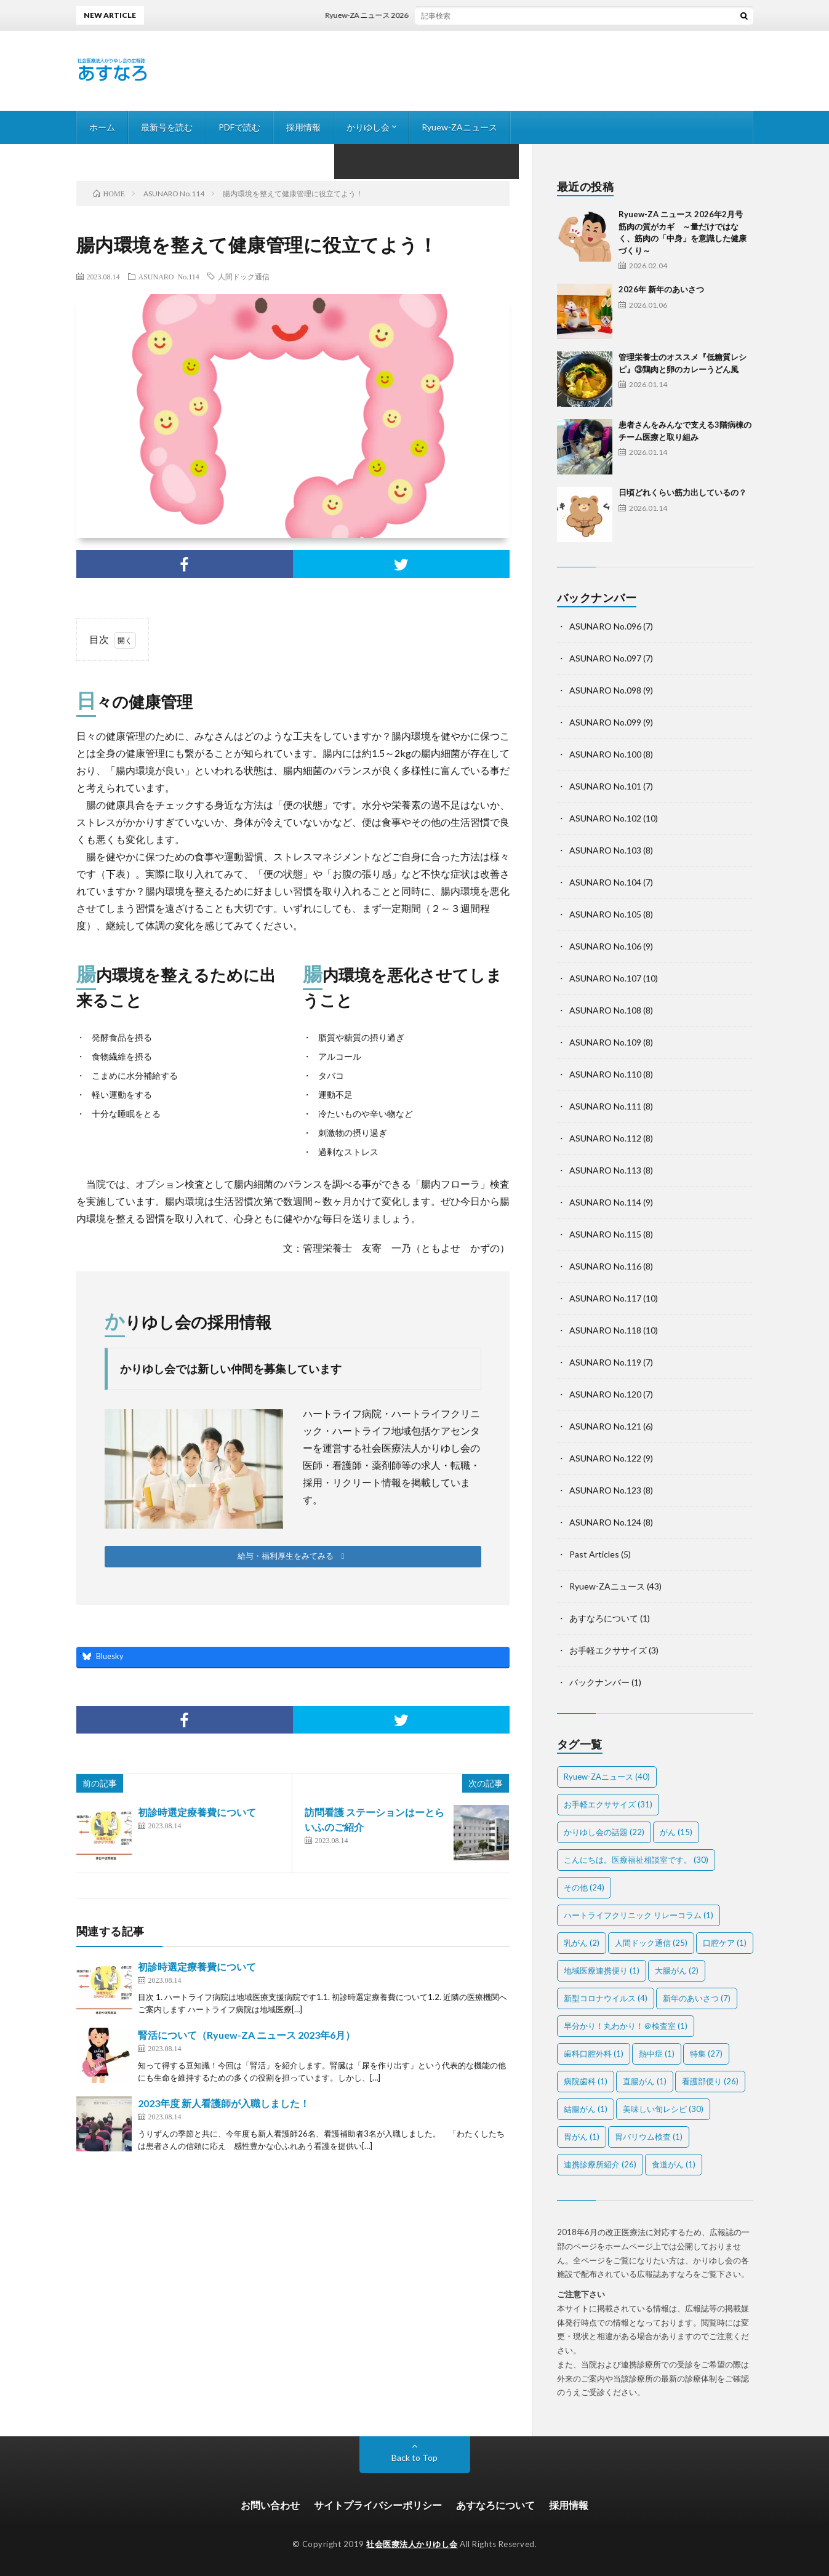  What do you see at coordinates (725, 1943) in the screenshot?
I see `口腔ケア [口腔ケア (1個の項目)]` at bounding box center [725, 1943].